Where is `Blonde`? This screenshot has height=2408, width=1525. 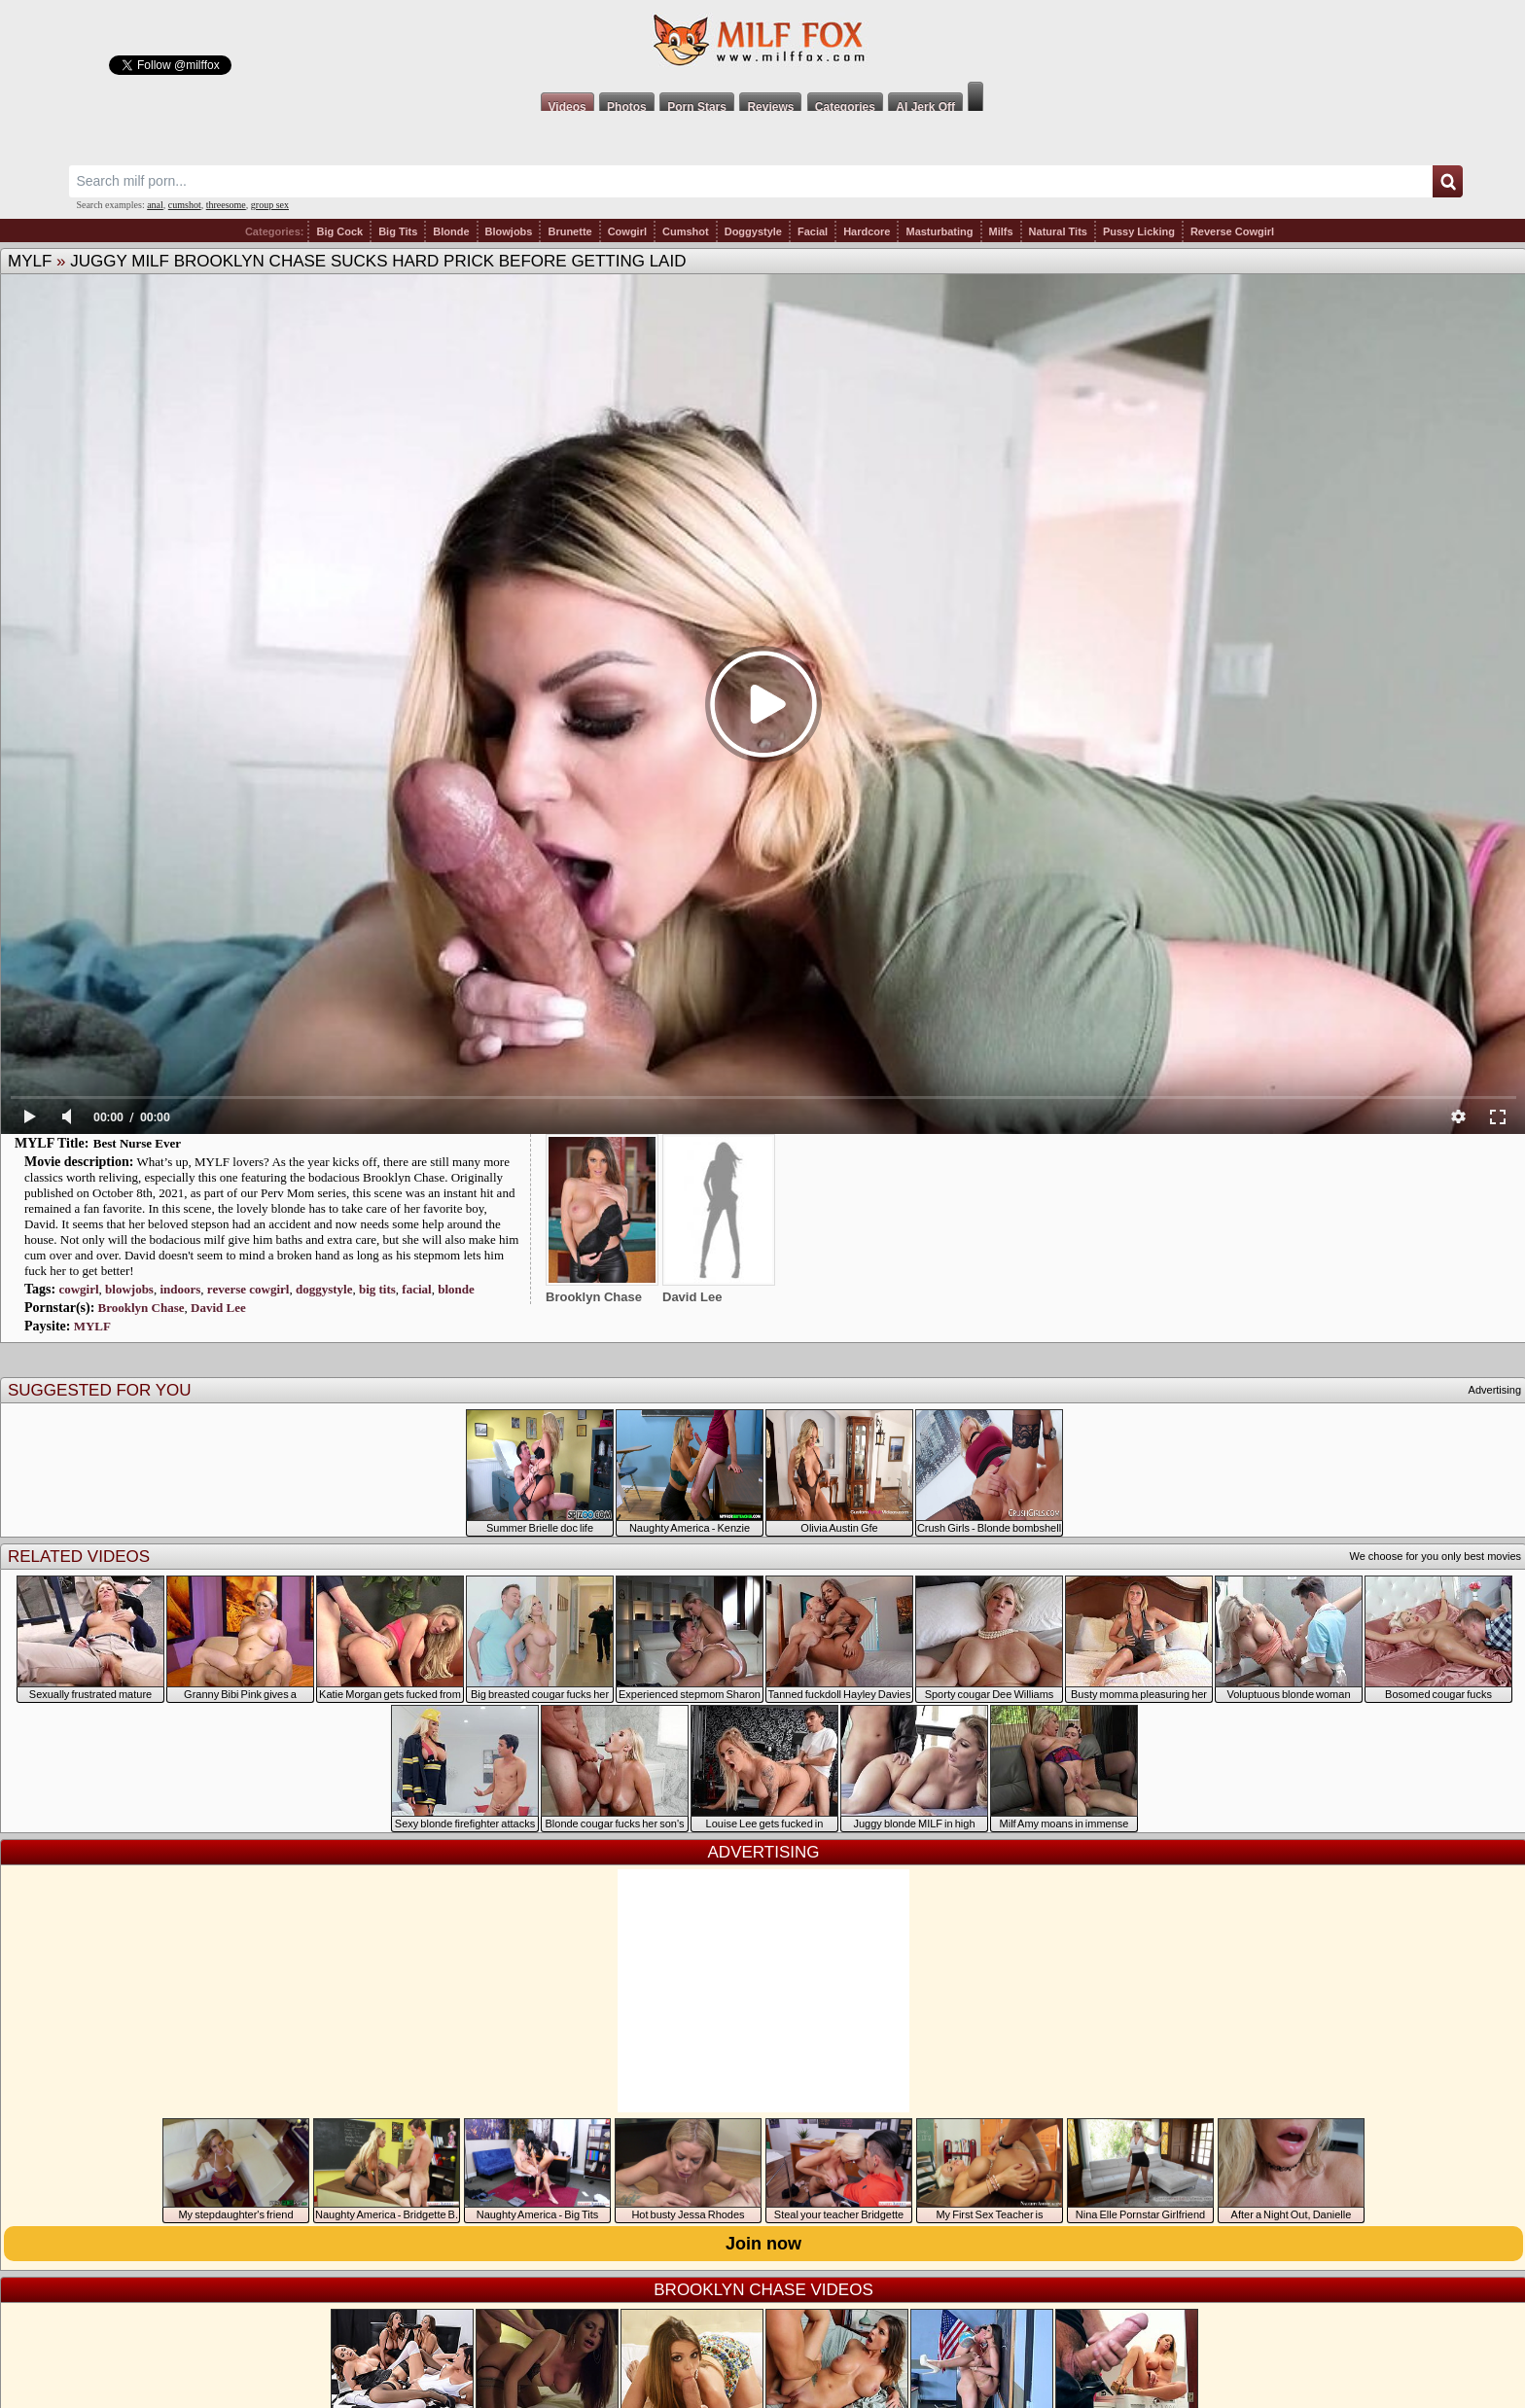 Blonde is located at coordinates (451, 231).